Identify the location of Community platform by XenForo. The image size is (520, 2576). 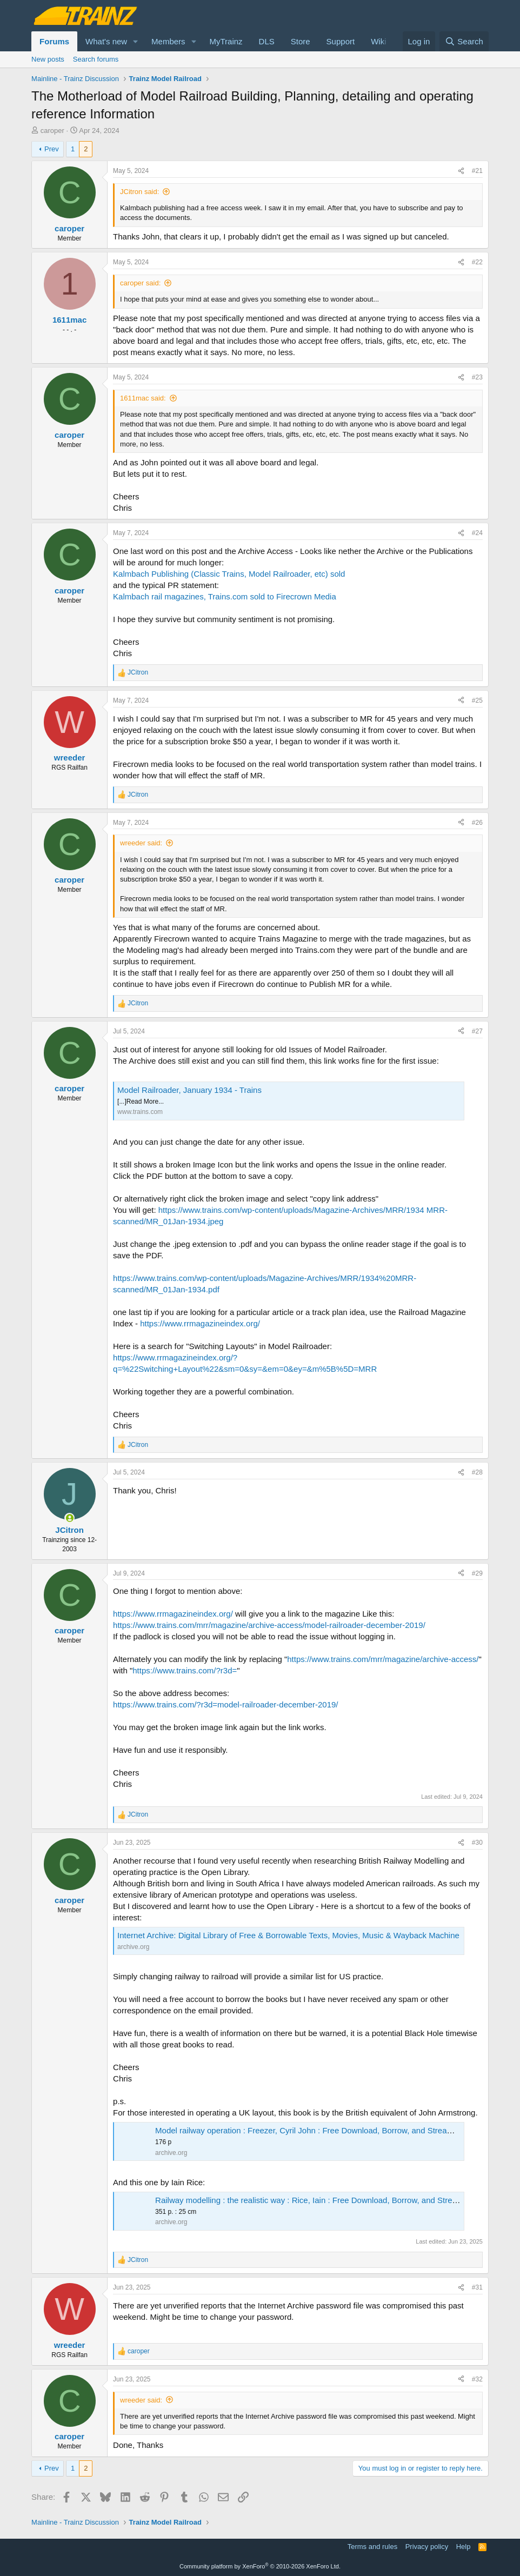
(260, 2566).